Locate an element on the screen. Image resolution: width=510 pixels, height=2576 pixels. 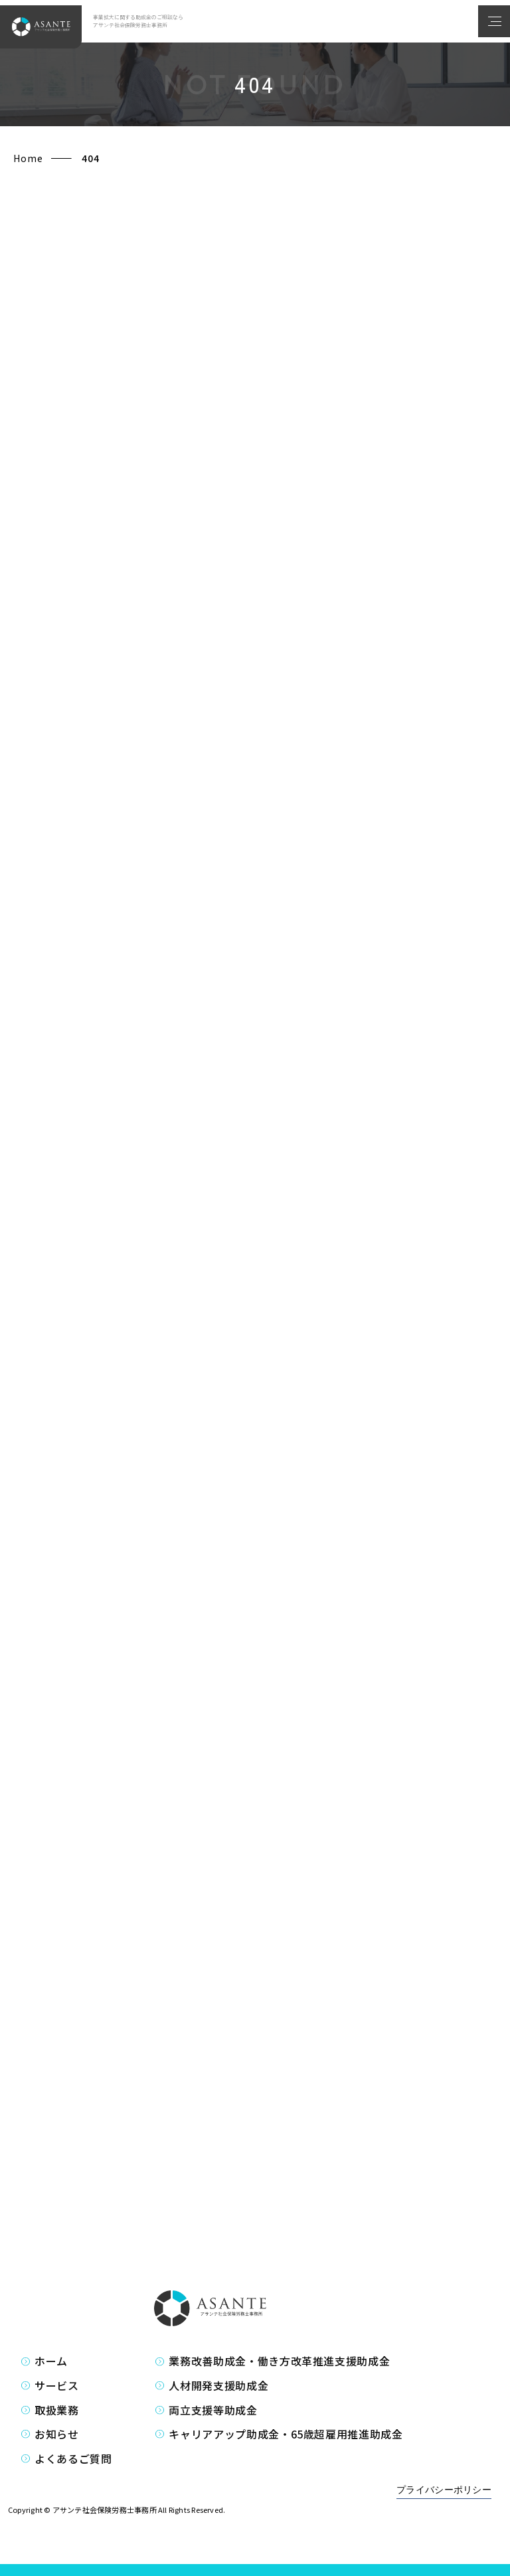
業務改善助成金・働き方改革推進支援助成金 is located at coordinates (279, 2361).